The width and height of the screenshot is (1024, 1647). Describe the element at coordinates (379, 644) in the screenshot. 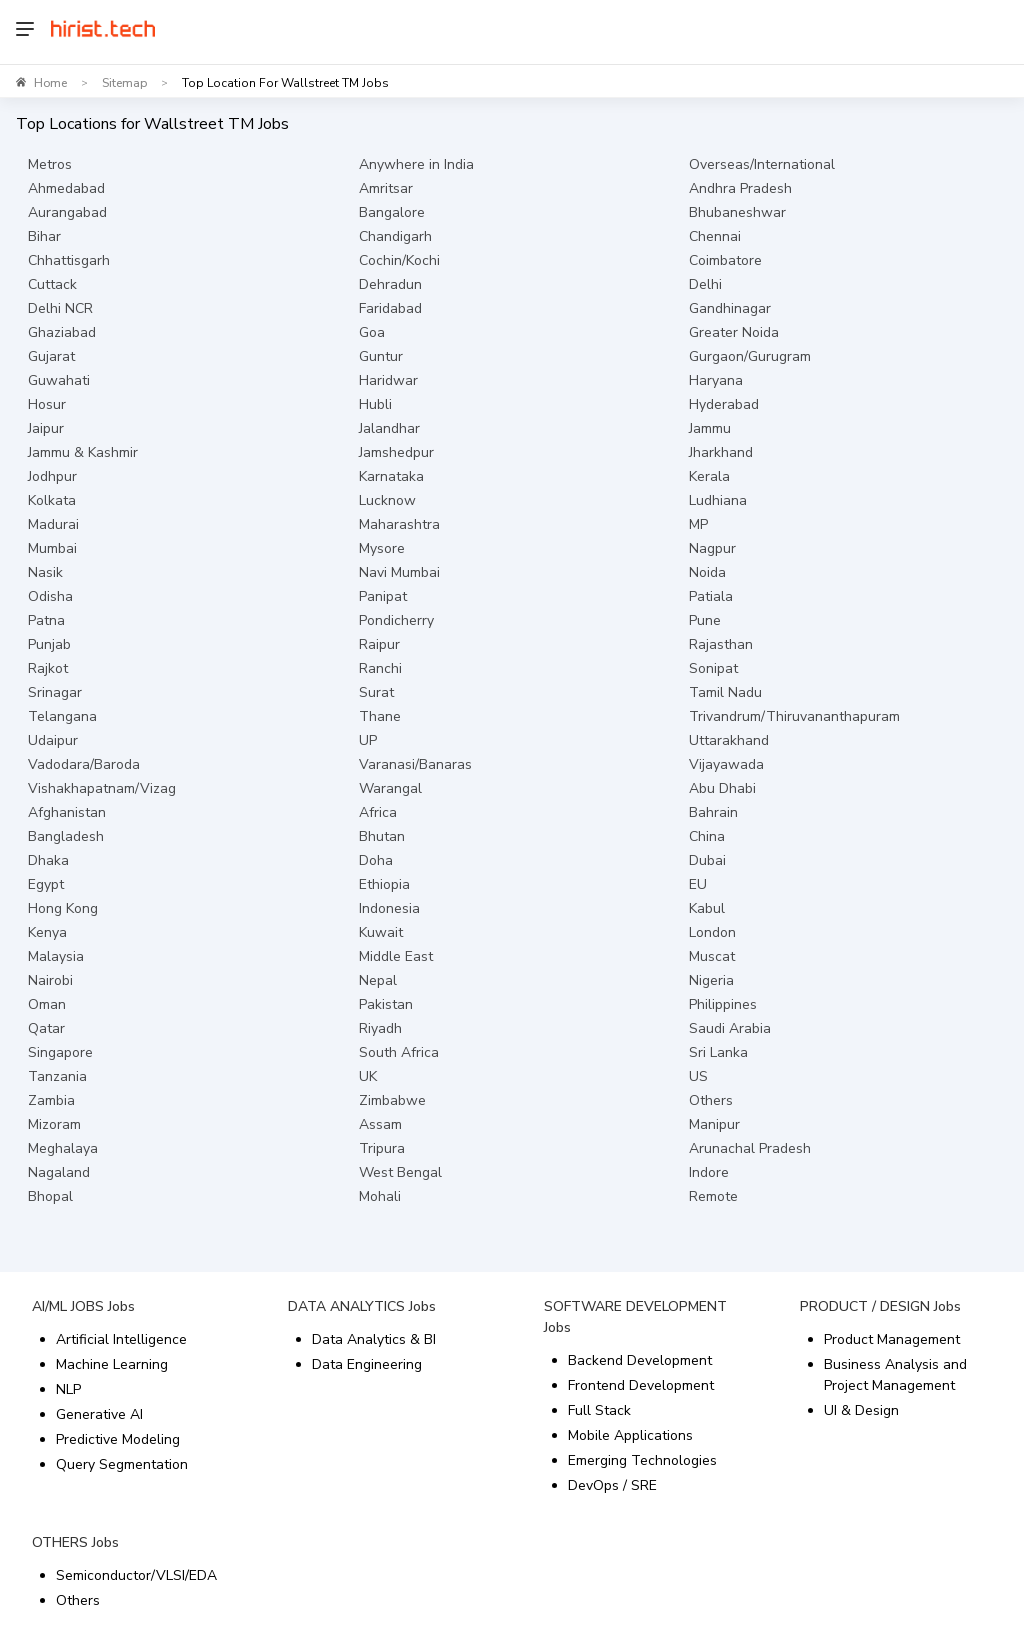

I see `Raipur` at that location.